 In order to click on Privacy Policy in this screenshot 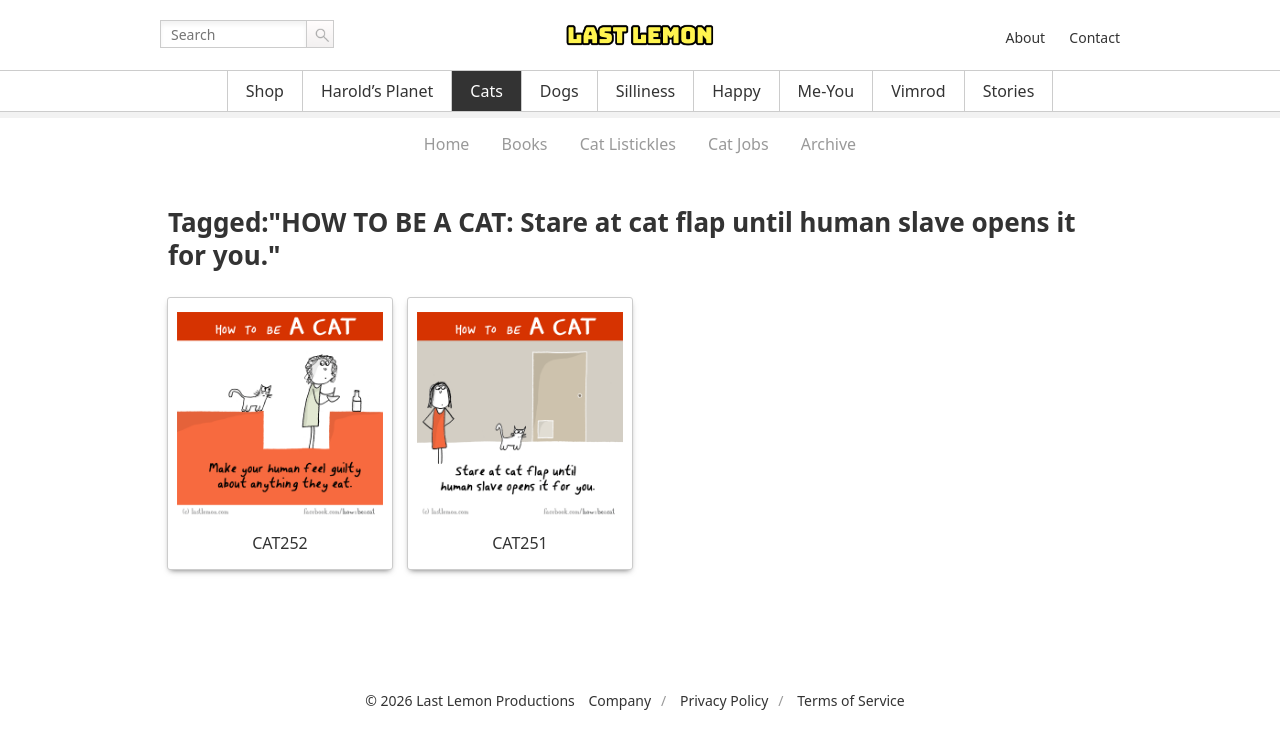, I will do `click(724, 700)`.